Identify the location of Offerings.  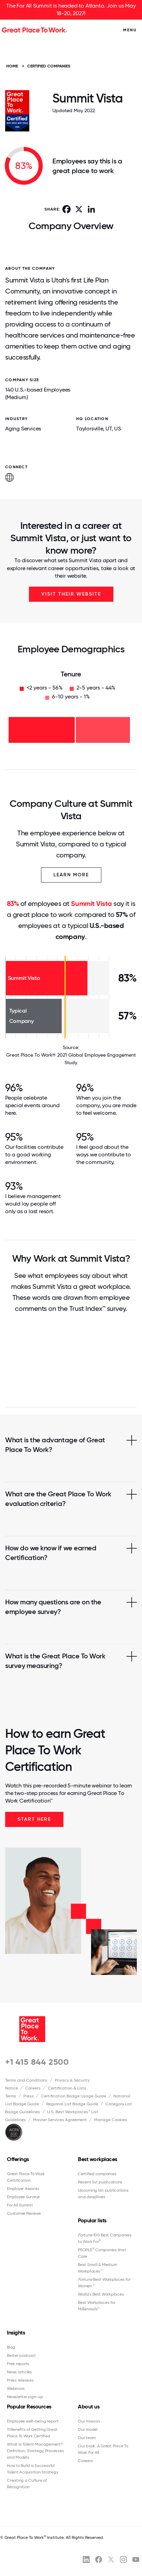
(18, 2159).